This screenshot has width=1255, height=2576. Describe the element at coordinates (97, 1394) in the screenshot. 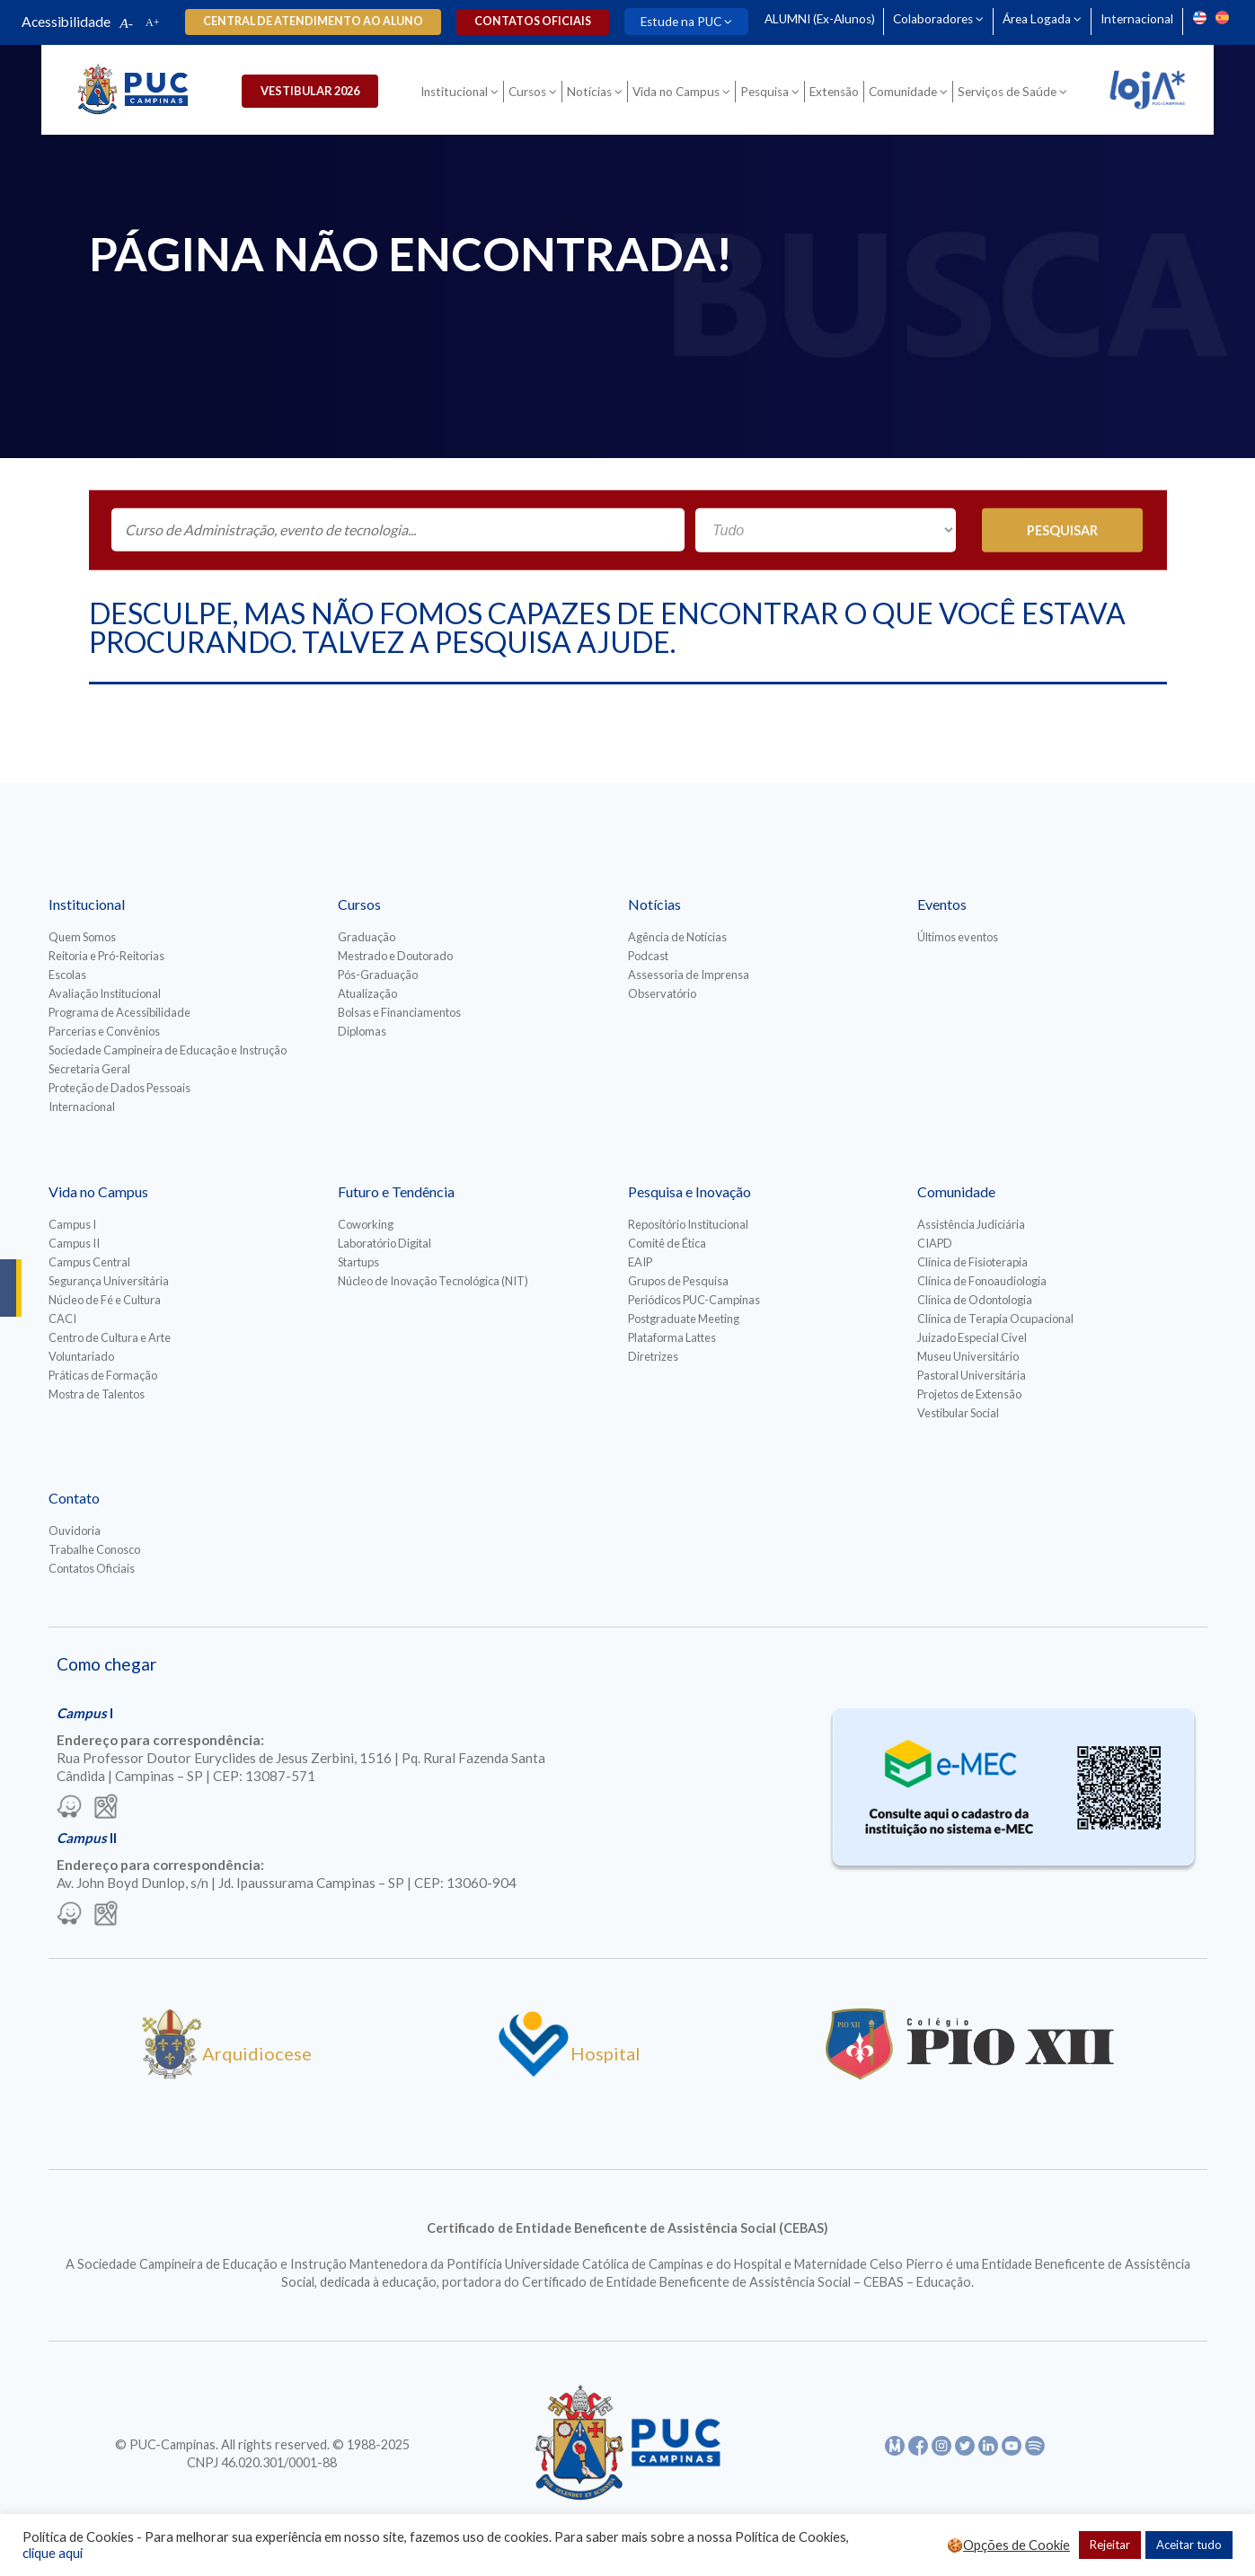

I see `Mostra de Talentos` at that location.